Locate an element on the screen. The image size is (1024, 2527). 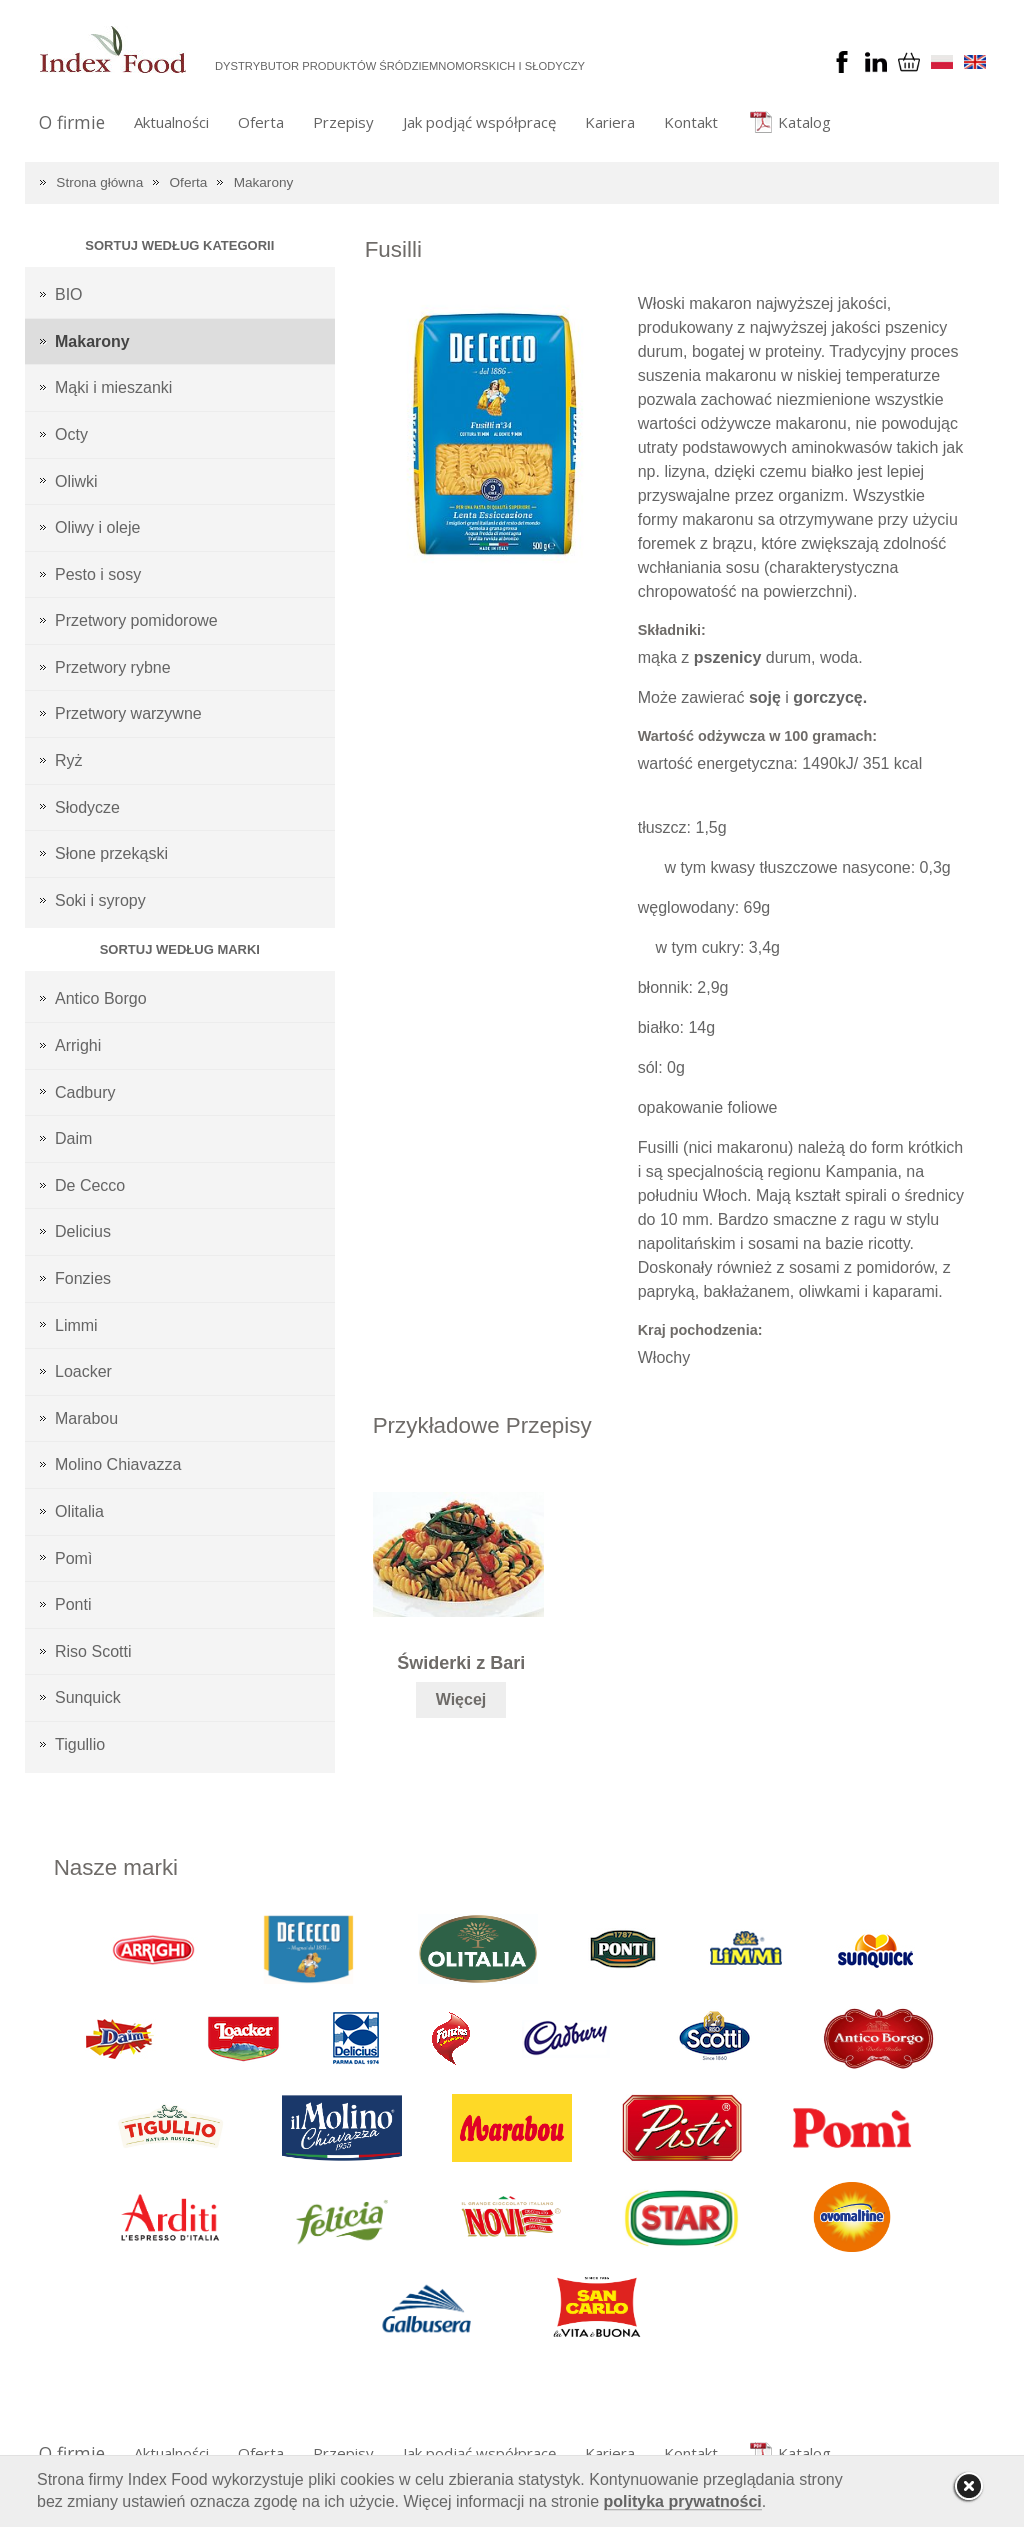
Jak podjąć współpracę is located at coordinates (479, 122).